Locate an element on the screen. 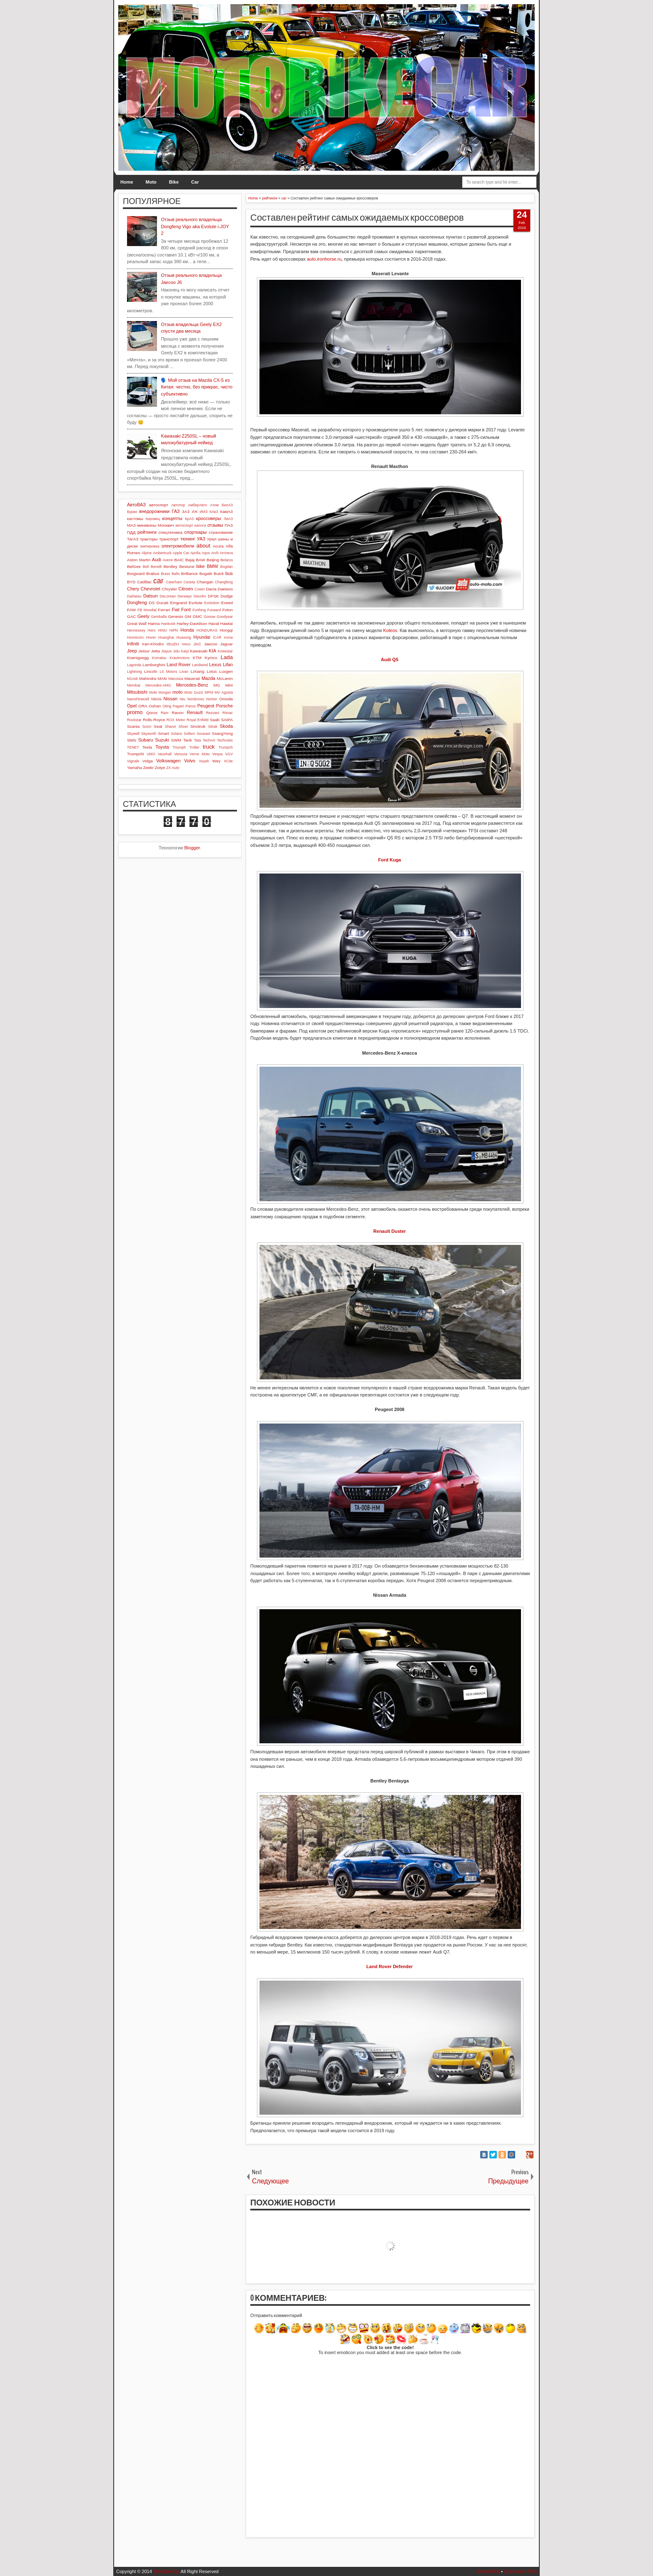  Отзыв реального владельца Dongfeng Vigo aka Evolute i-JOY 2 is located at coordinates (195, 226).